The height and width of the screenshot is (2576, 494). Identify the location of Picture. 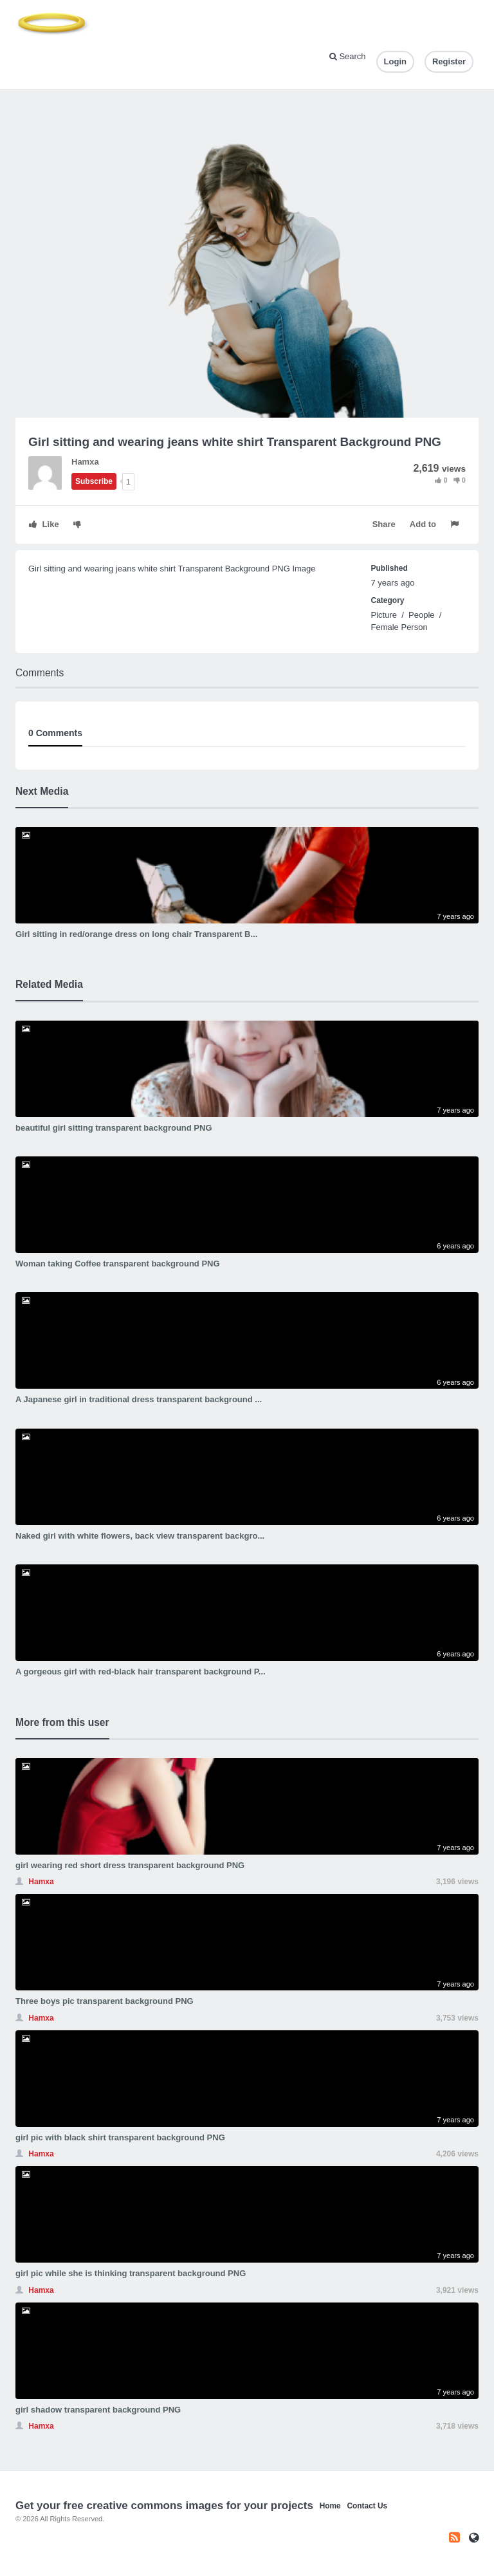
(384, 615).